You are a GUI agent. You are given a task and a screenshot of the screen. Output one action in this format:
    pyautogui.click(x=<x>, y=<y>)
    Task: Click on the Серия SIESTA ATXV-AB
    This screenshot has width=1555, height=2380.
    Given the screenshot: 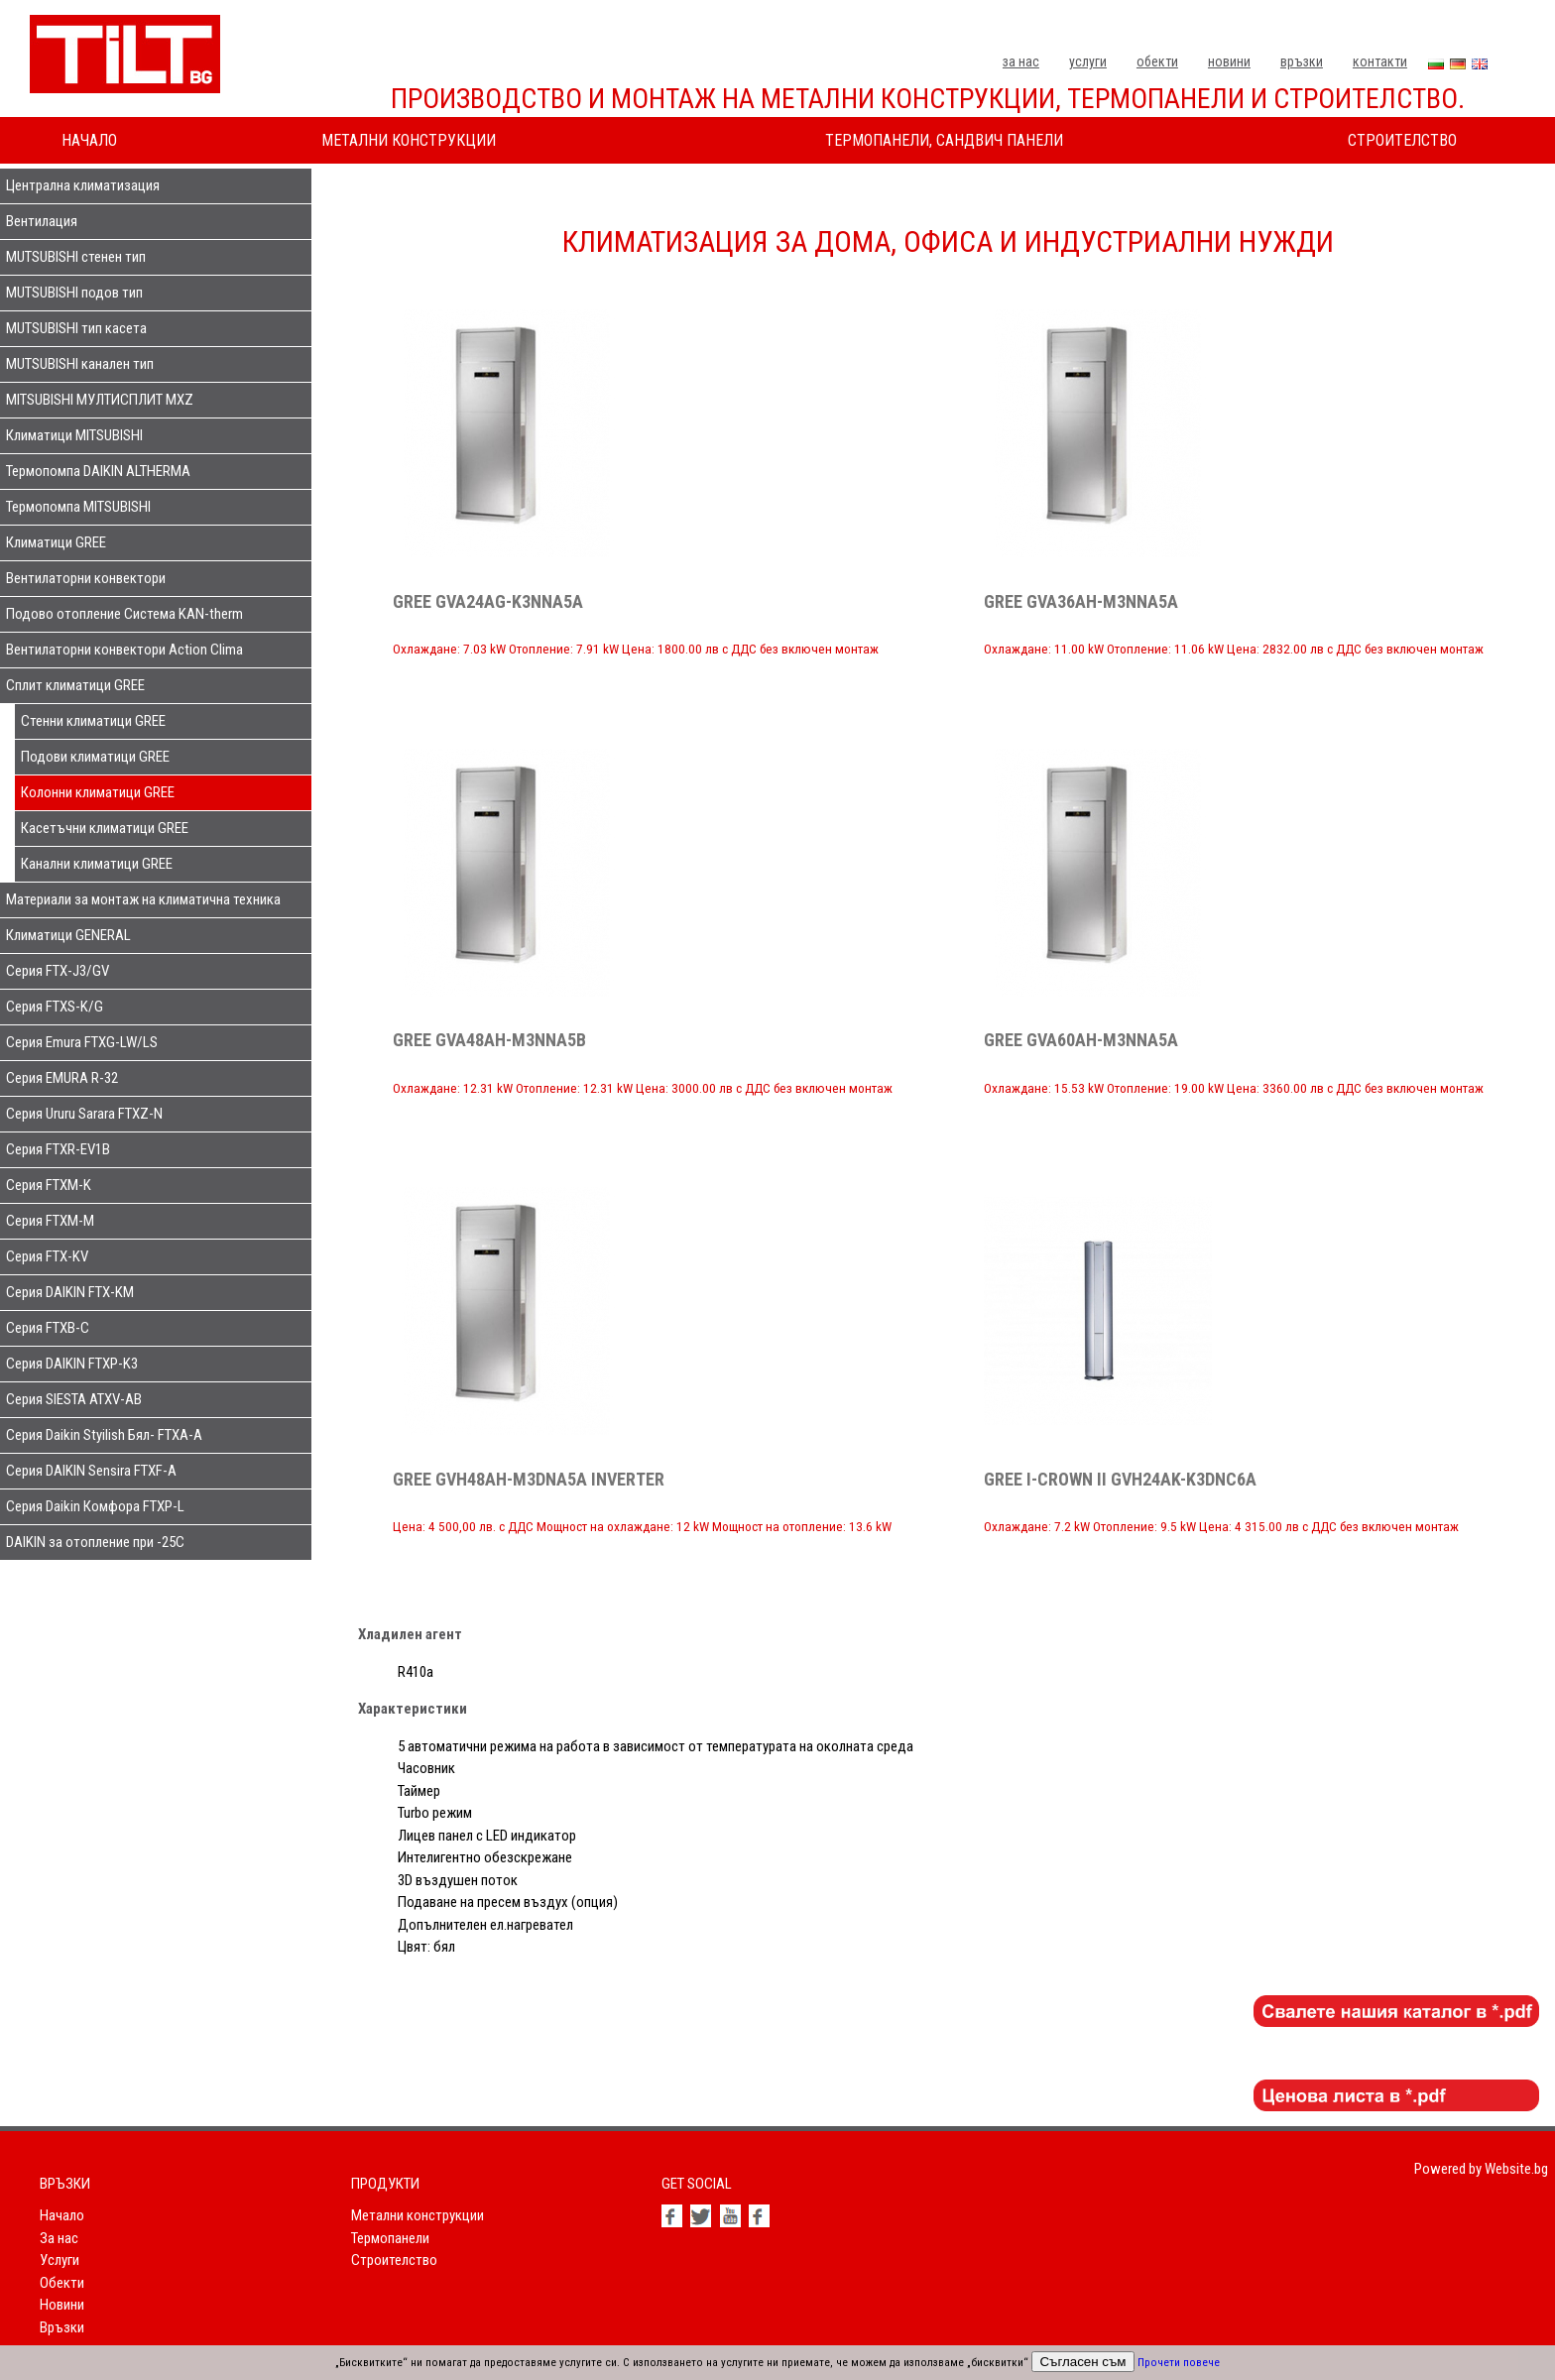 What is the action you would take?
    pyautogui.click(x=74, y=1399)
    